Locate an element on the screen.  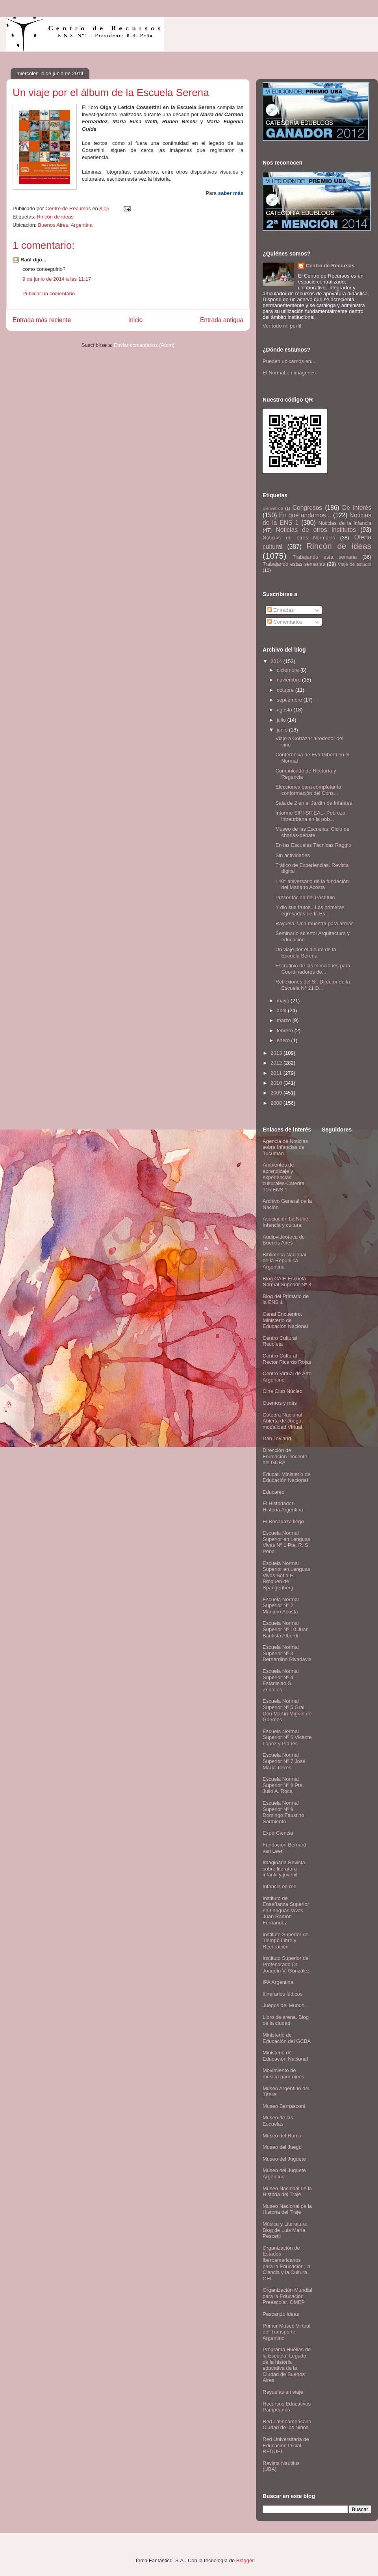
Pescando ideas is located at coordinates (281, 2314).